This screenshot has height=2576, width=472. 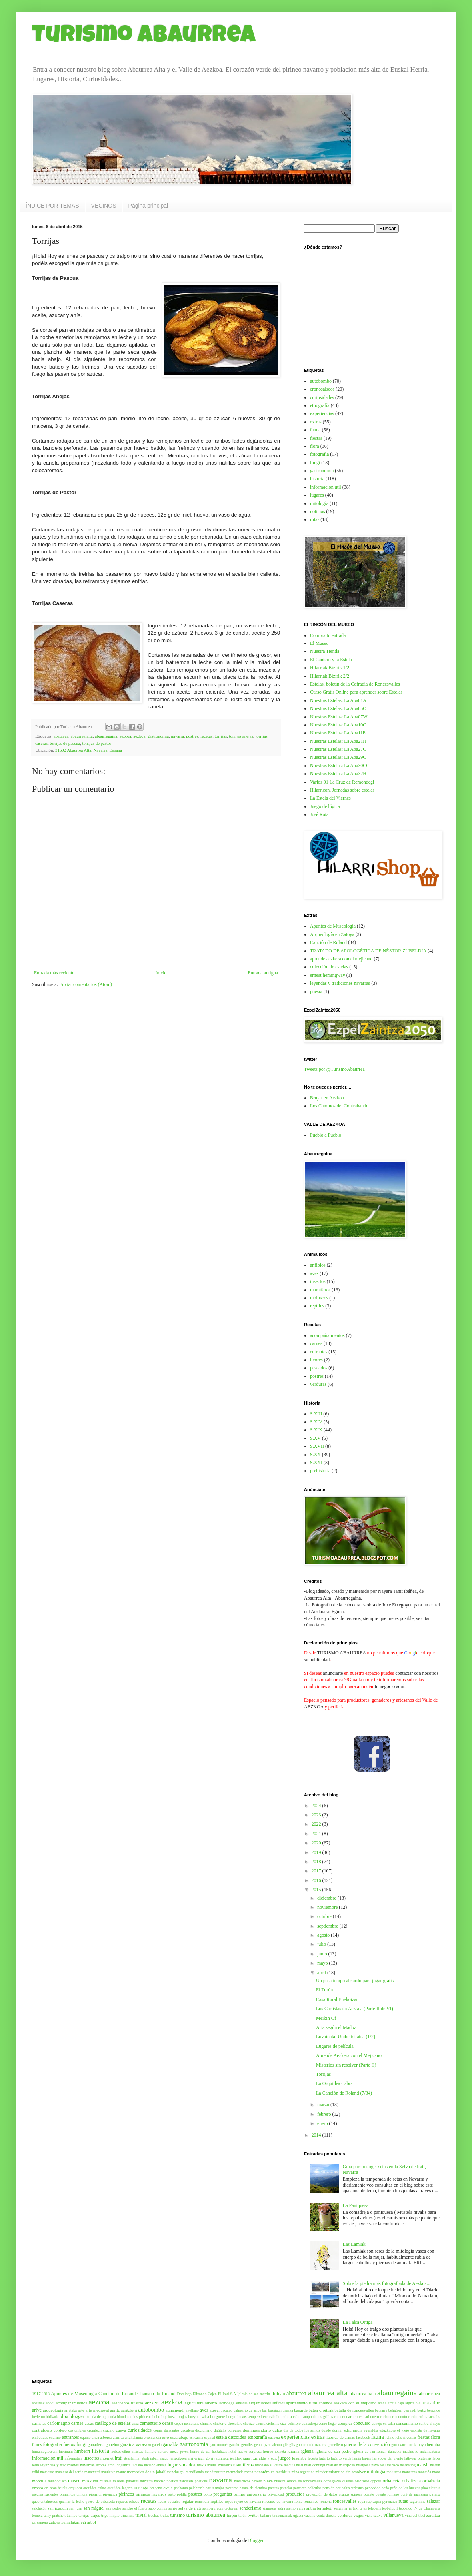 I want to click on chistorra, so click(x=220, y=2423).